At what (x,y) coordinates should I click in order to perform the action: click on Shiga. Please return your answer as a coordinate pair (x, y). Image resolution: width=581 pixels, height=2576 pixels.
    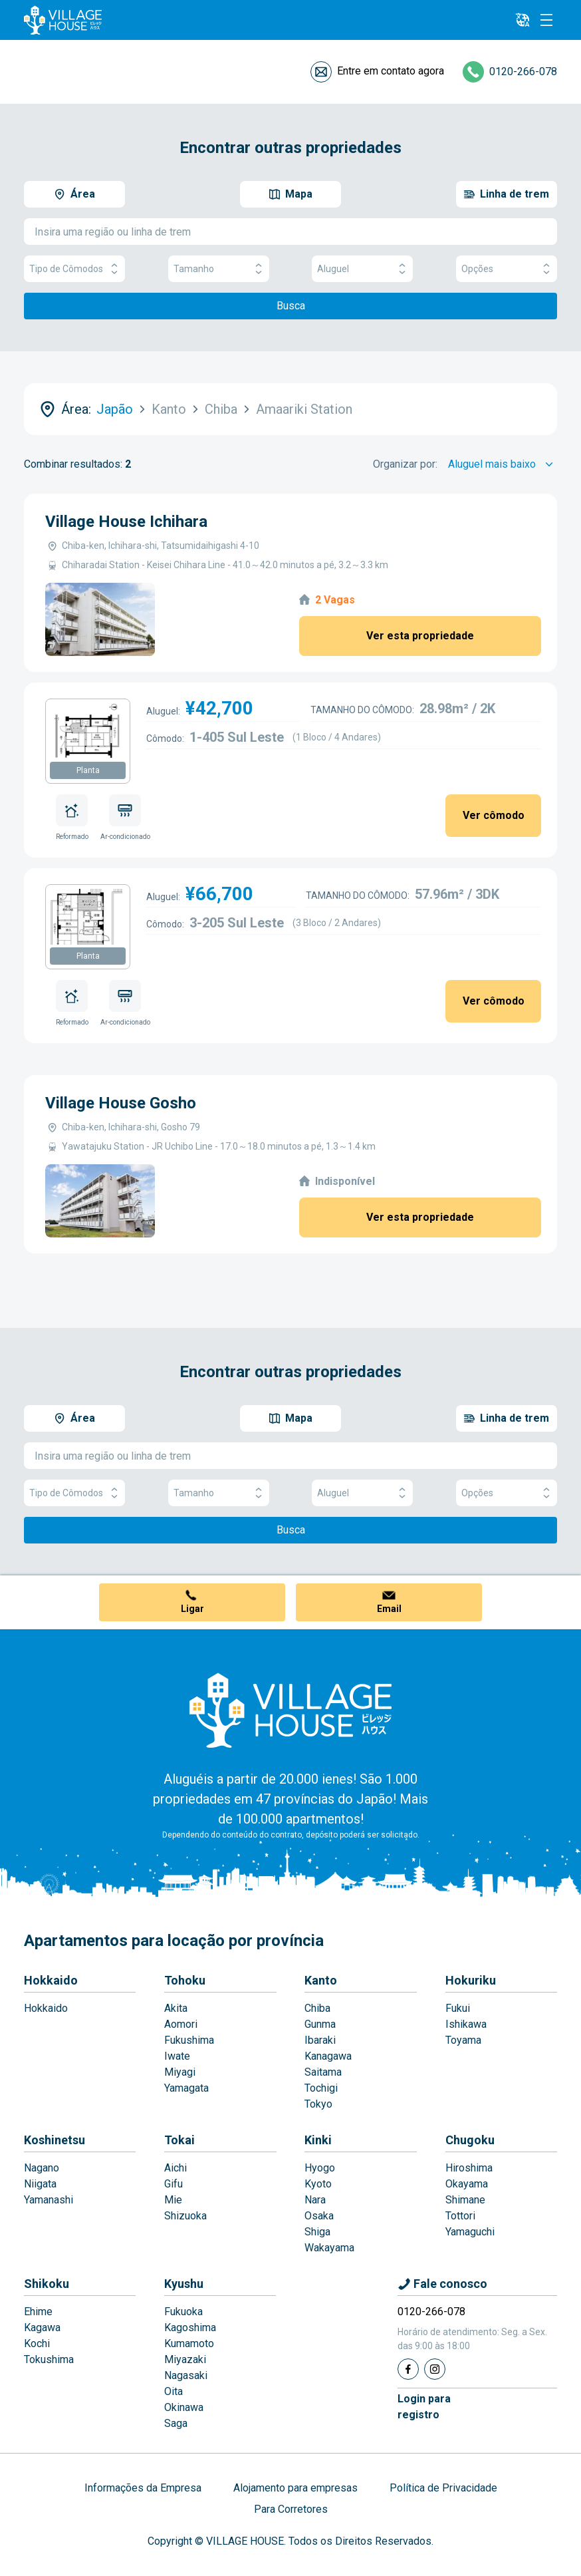
    Looking at the image, I should click on (317, 2231).